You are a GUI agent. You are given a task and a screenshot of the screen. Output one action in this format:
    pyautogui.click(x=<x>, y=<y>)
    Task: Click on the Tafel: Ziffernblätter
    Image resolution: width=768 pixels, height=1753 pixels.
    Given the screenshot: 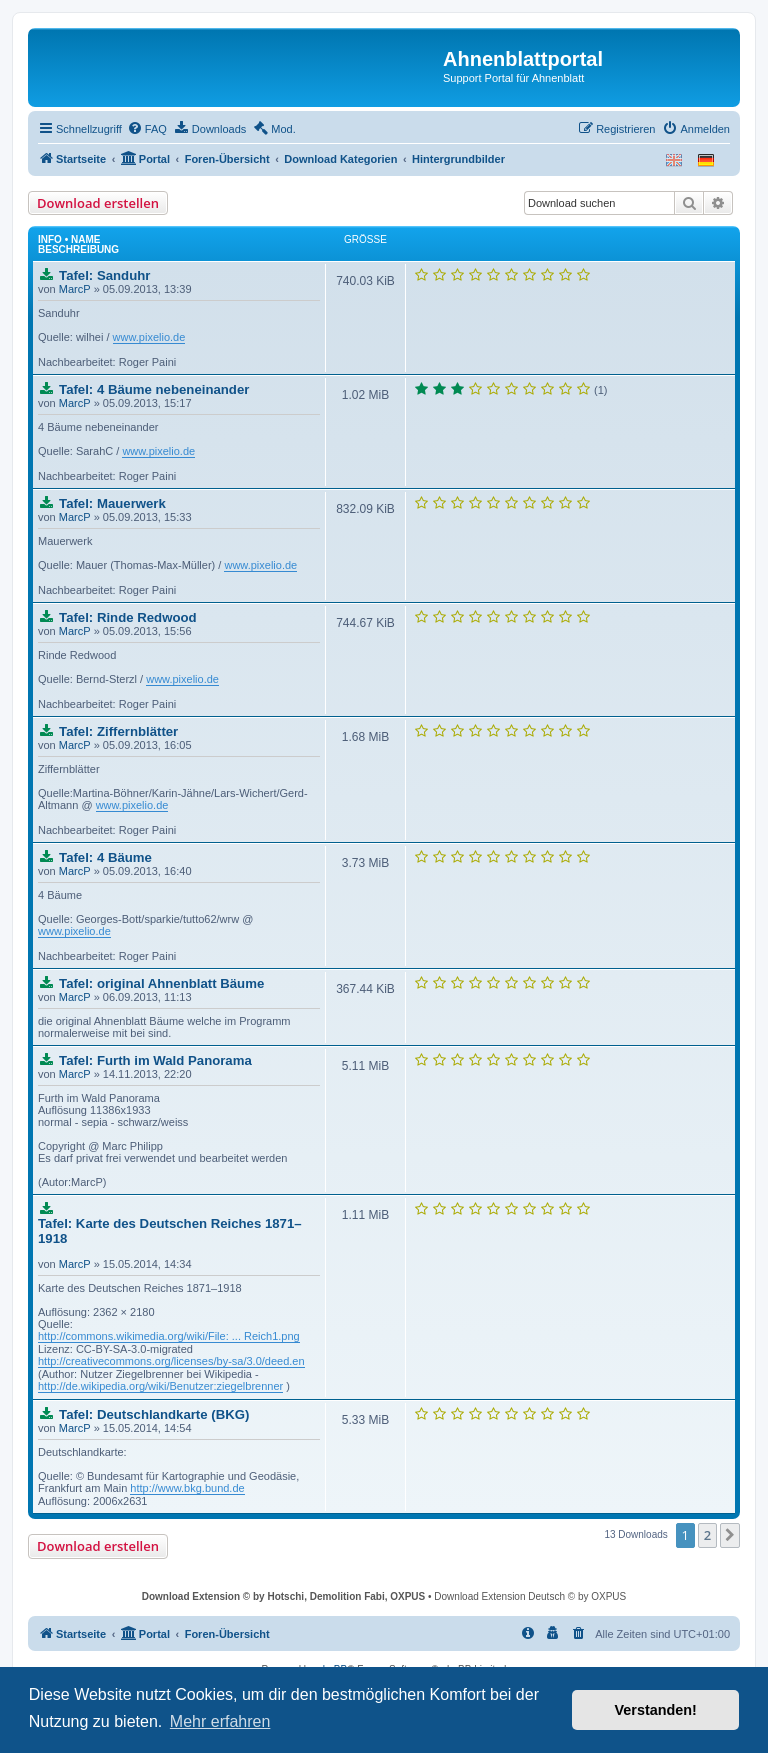 What is the action you would take?
    pyautogui.click(x=118, y=731)
    